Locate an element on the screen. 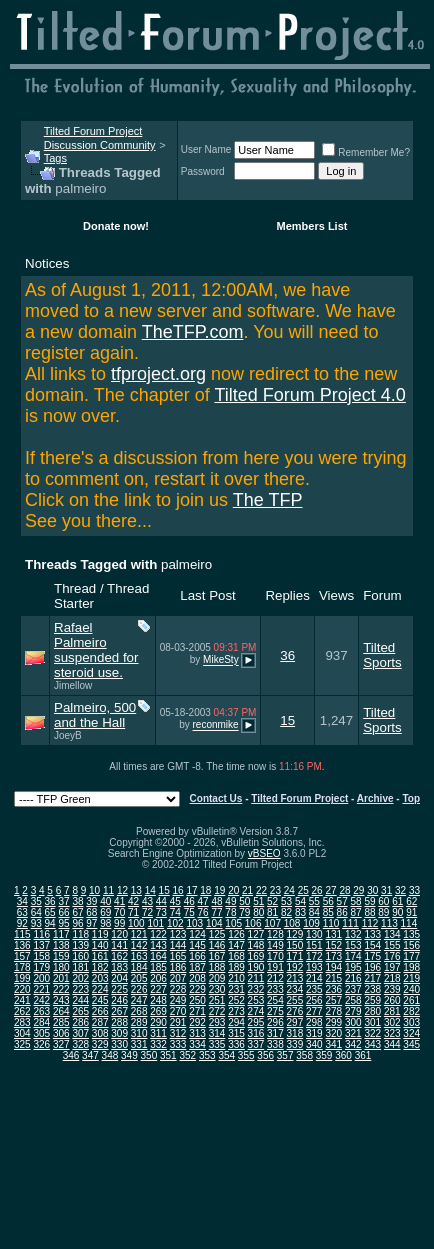 The height and width of the screenshot is (1249, 434). 70 is located at coordinates (119, 912).